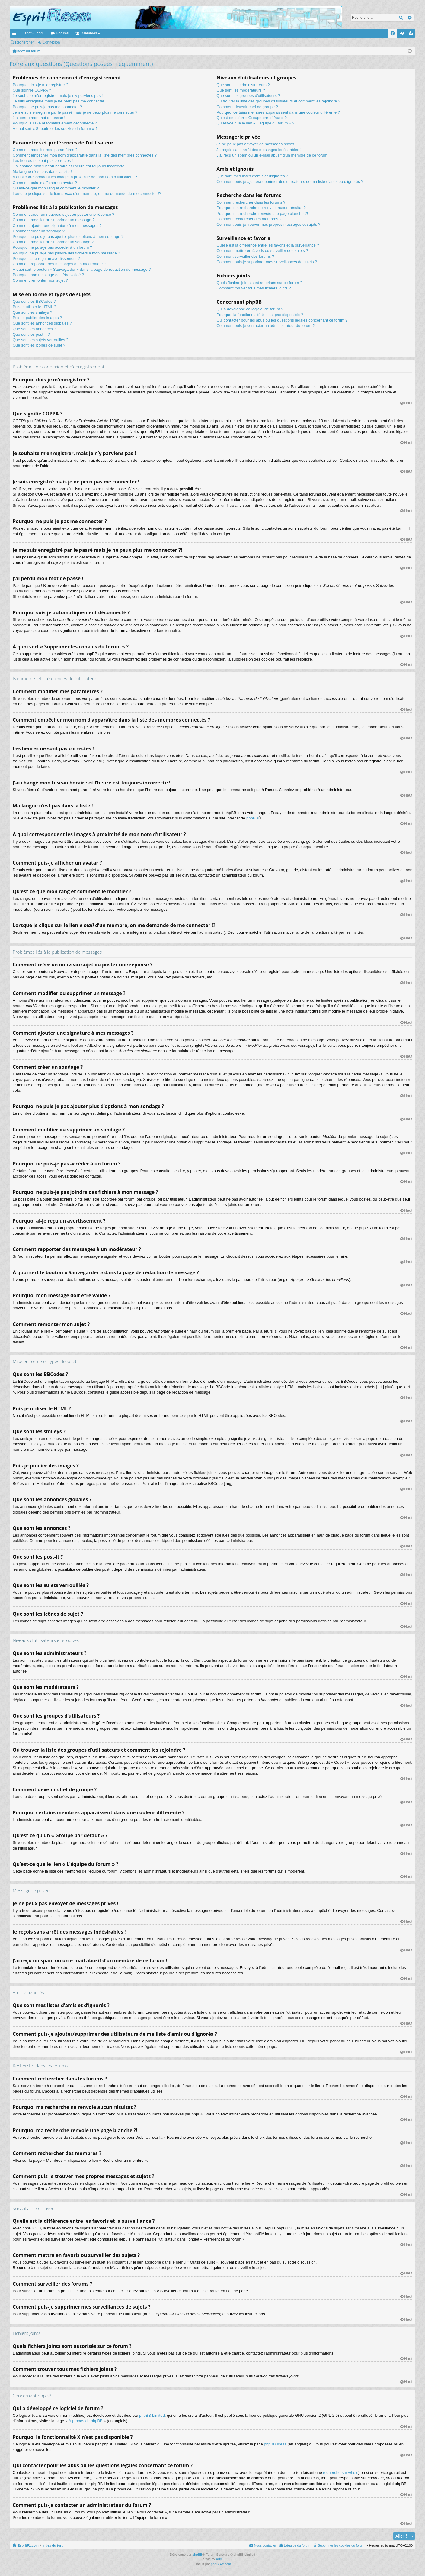 The image size is (425, 2576). What do you see at coordinates (34, 307) in the screenshot?
I see `Puis-je utiliser le HTML ?` at bounding box center [34, 307].